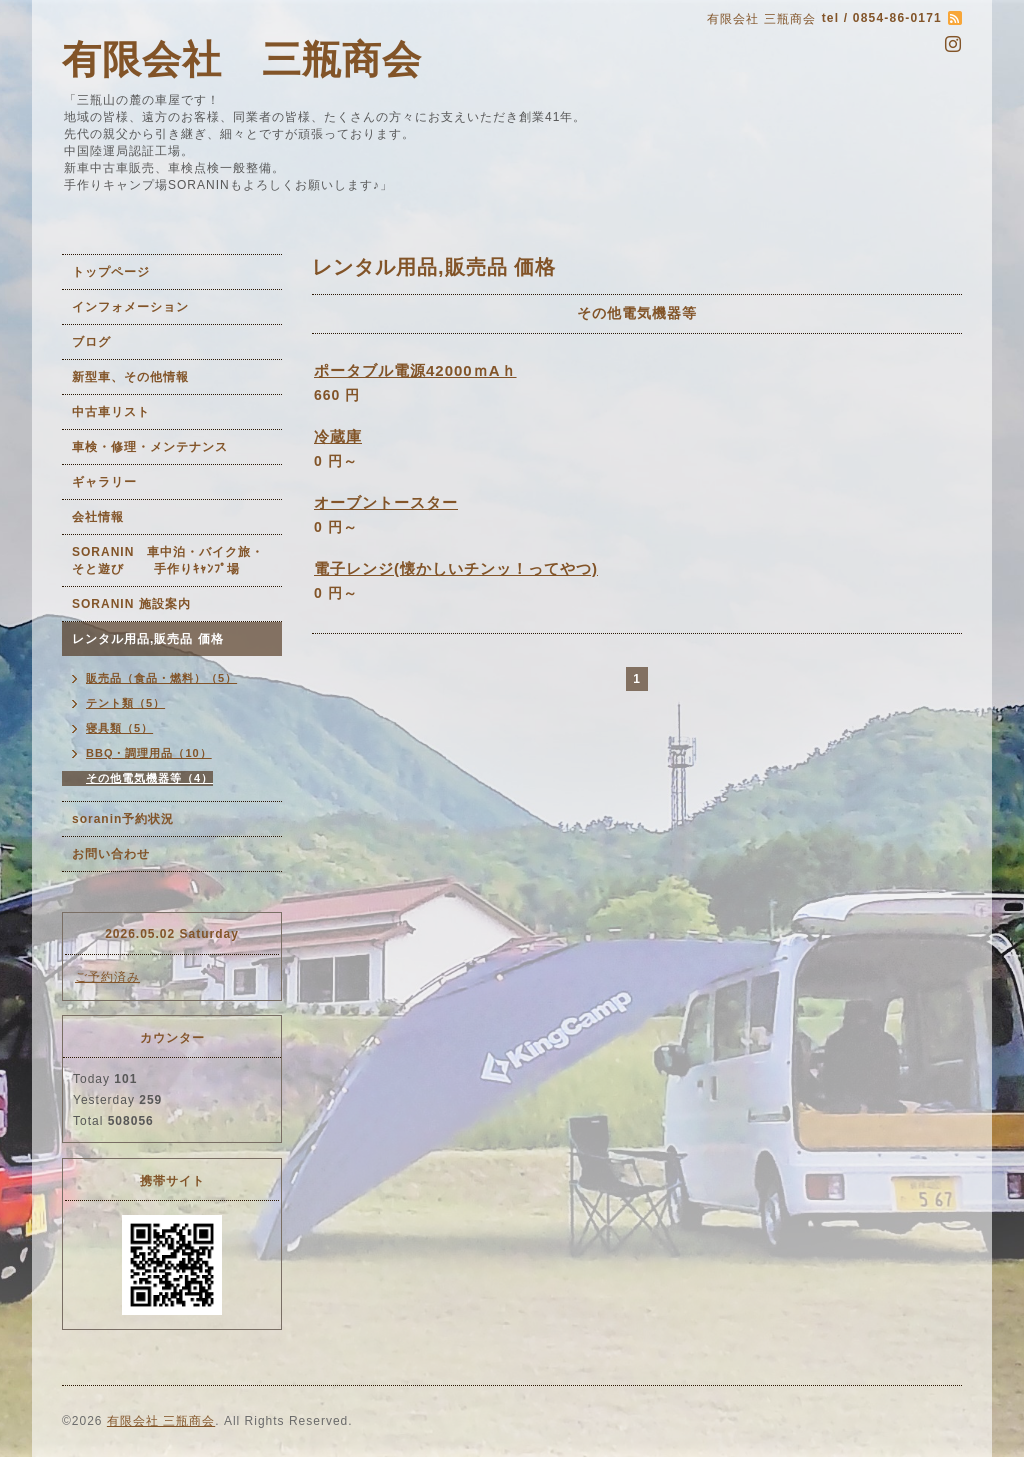 This screenshot has width=1024, height=1457. What do you see at coordinates (119, 728) in the screenshot?
I see `寝具類（5）` at bounding box center [119, 728].